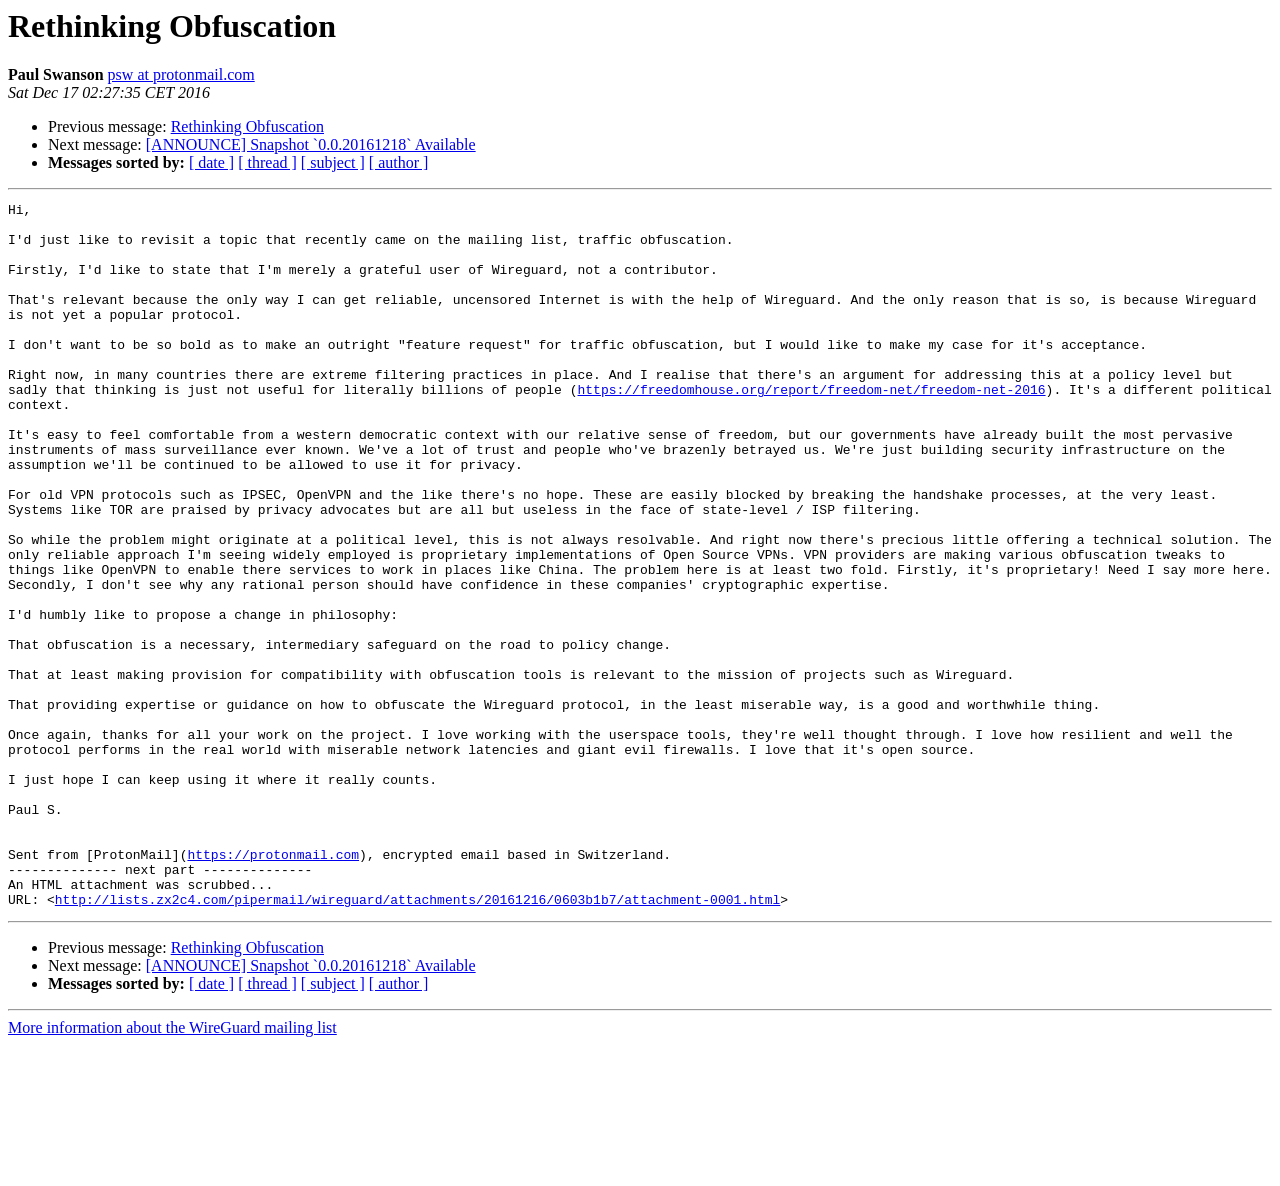 The height and width of the screenshot is (1186, 1280). What do you see at coordinates (211, 162) in the screenshot?
I see `[ date ]` at bounding box center [211, 162].